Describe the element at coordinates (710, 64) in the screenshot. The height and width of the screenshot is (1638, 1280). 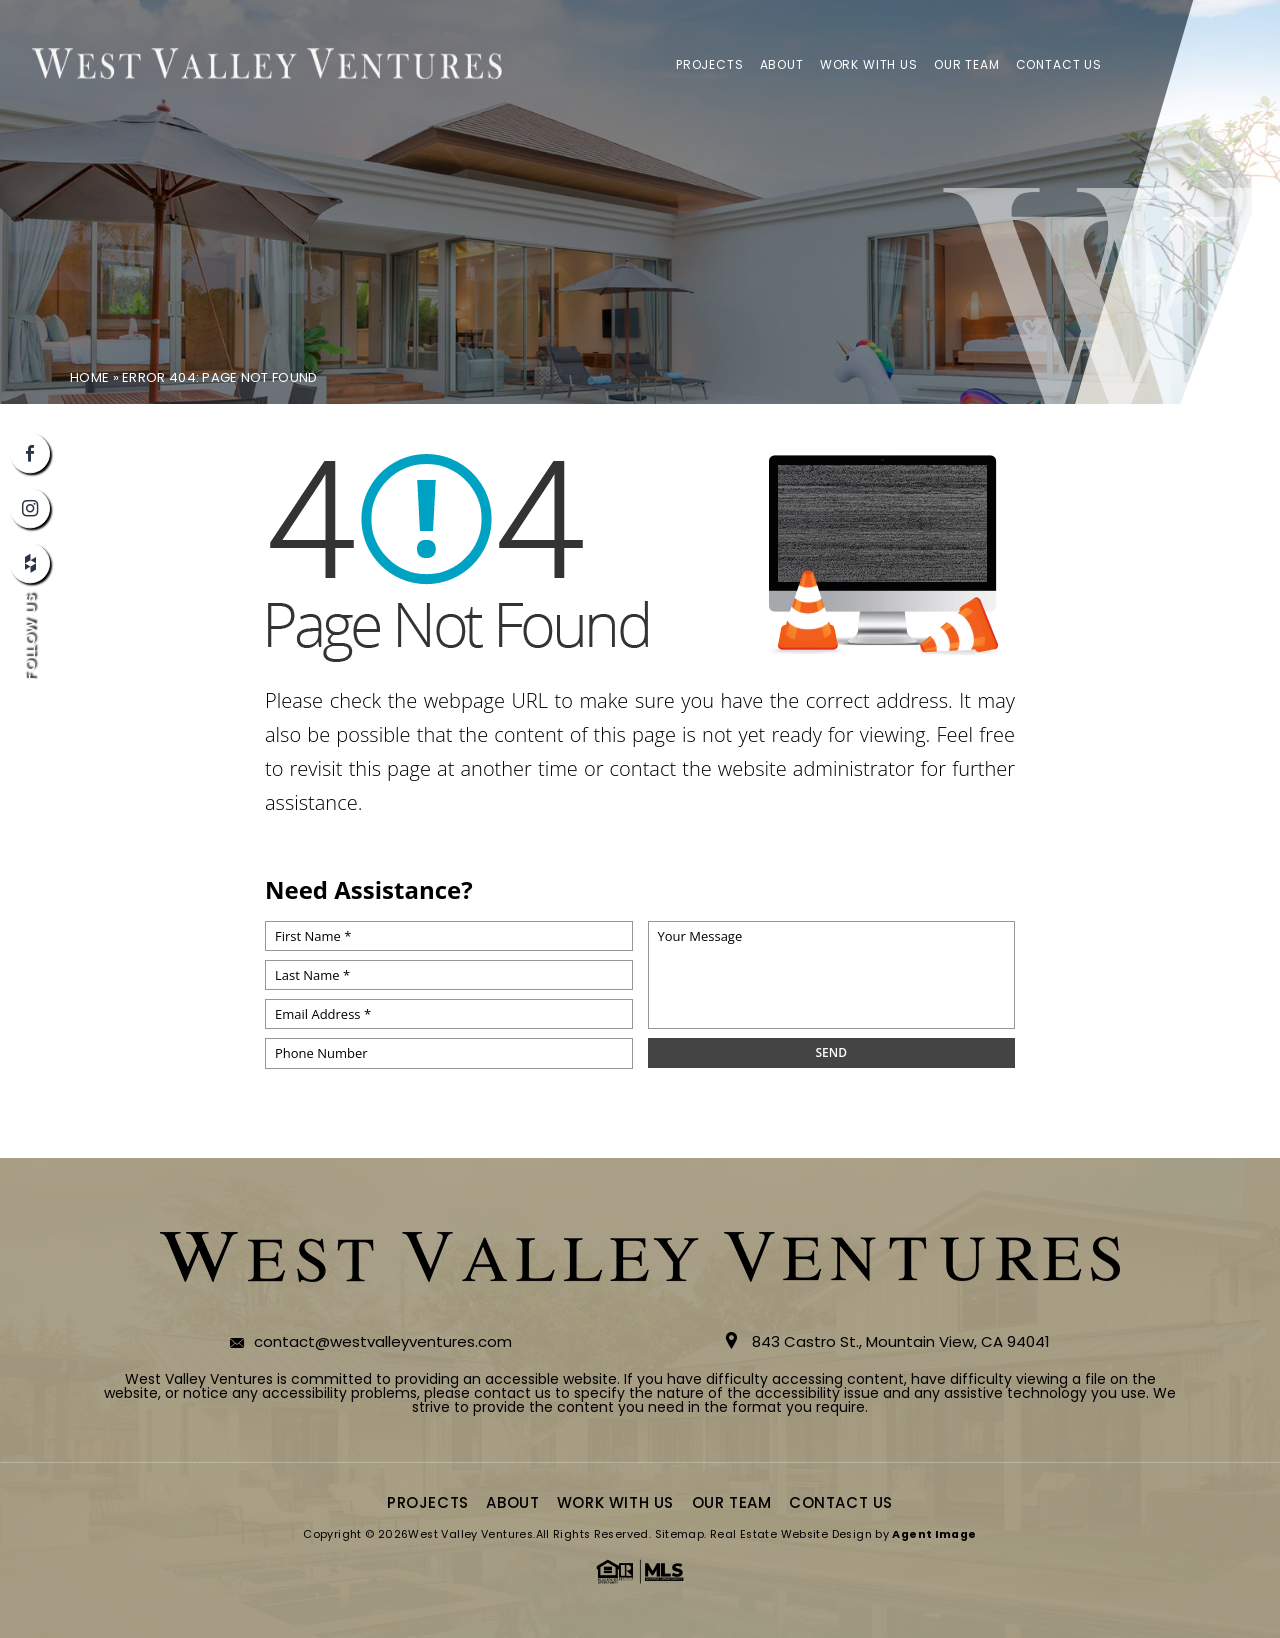
I see `Projects` at that location.